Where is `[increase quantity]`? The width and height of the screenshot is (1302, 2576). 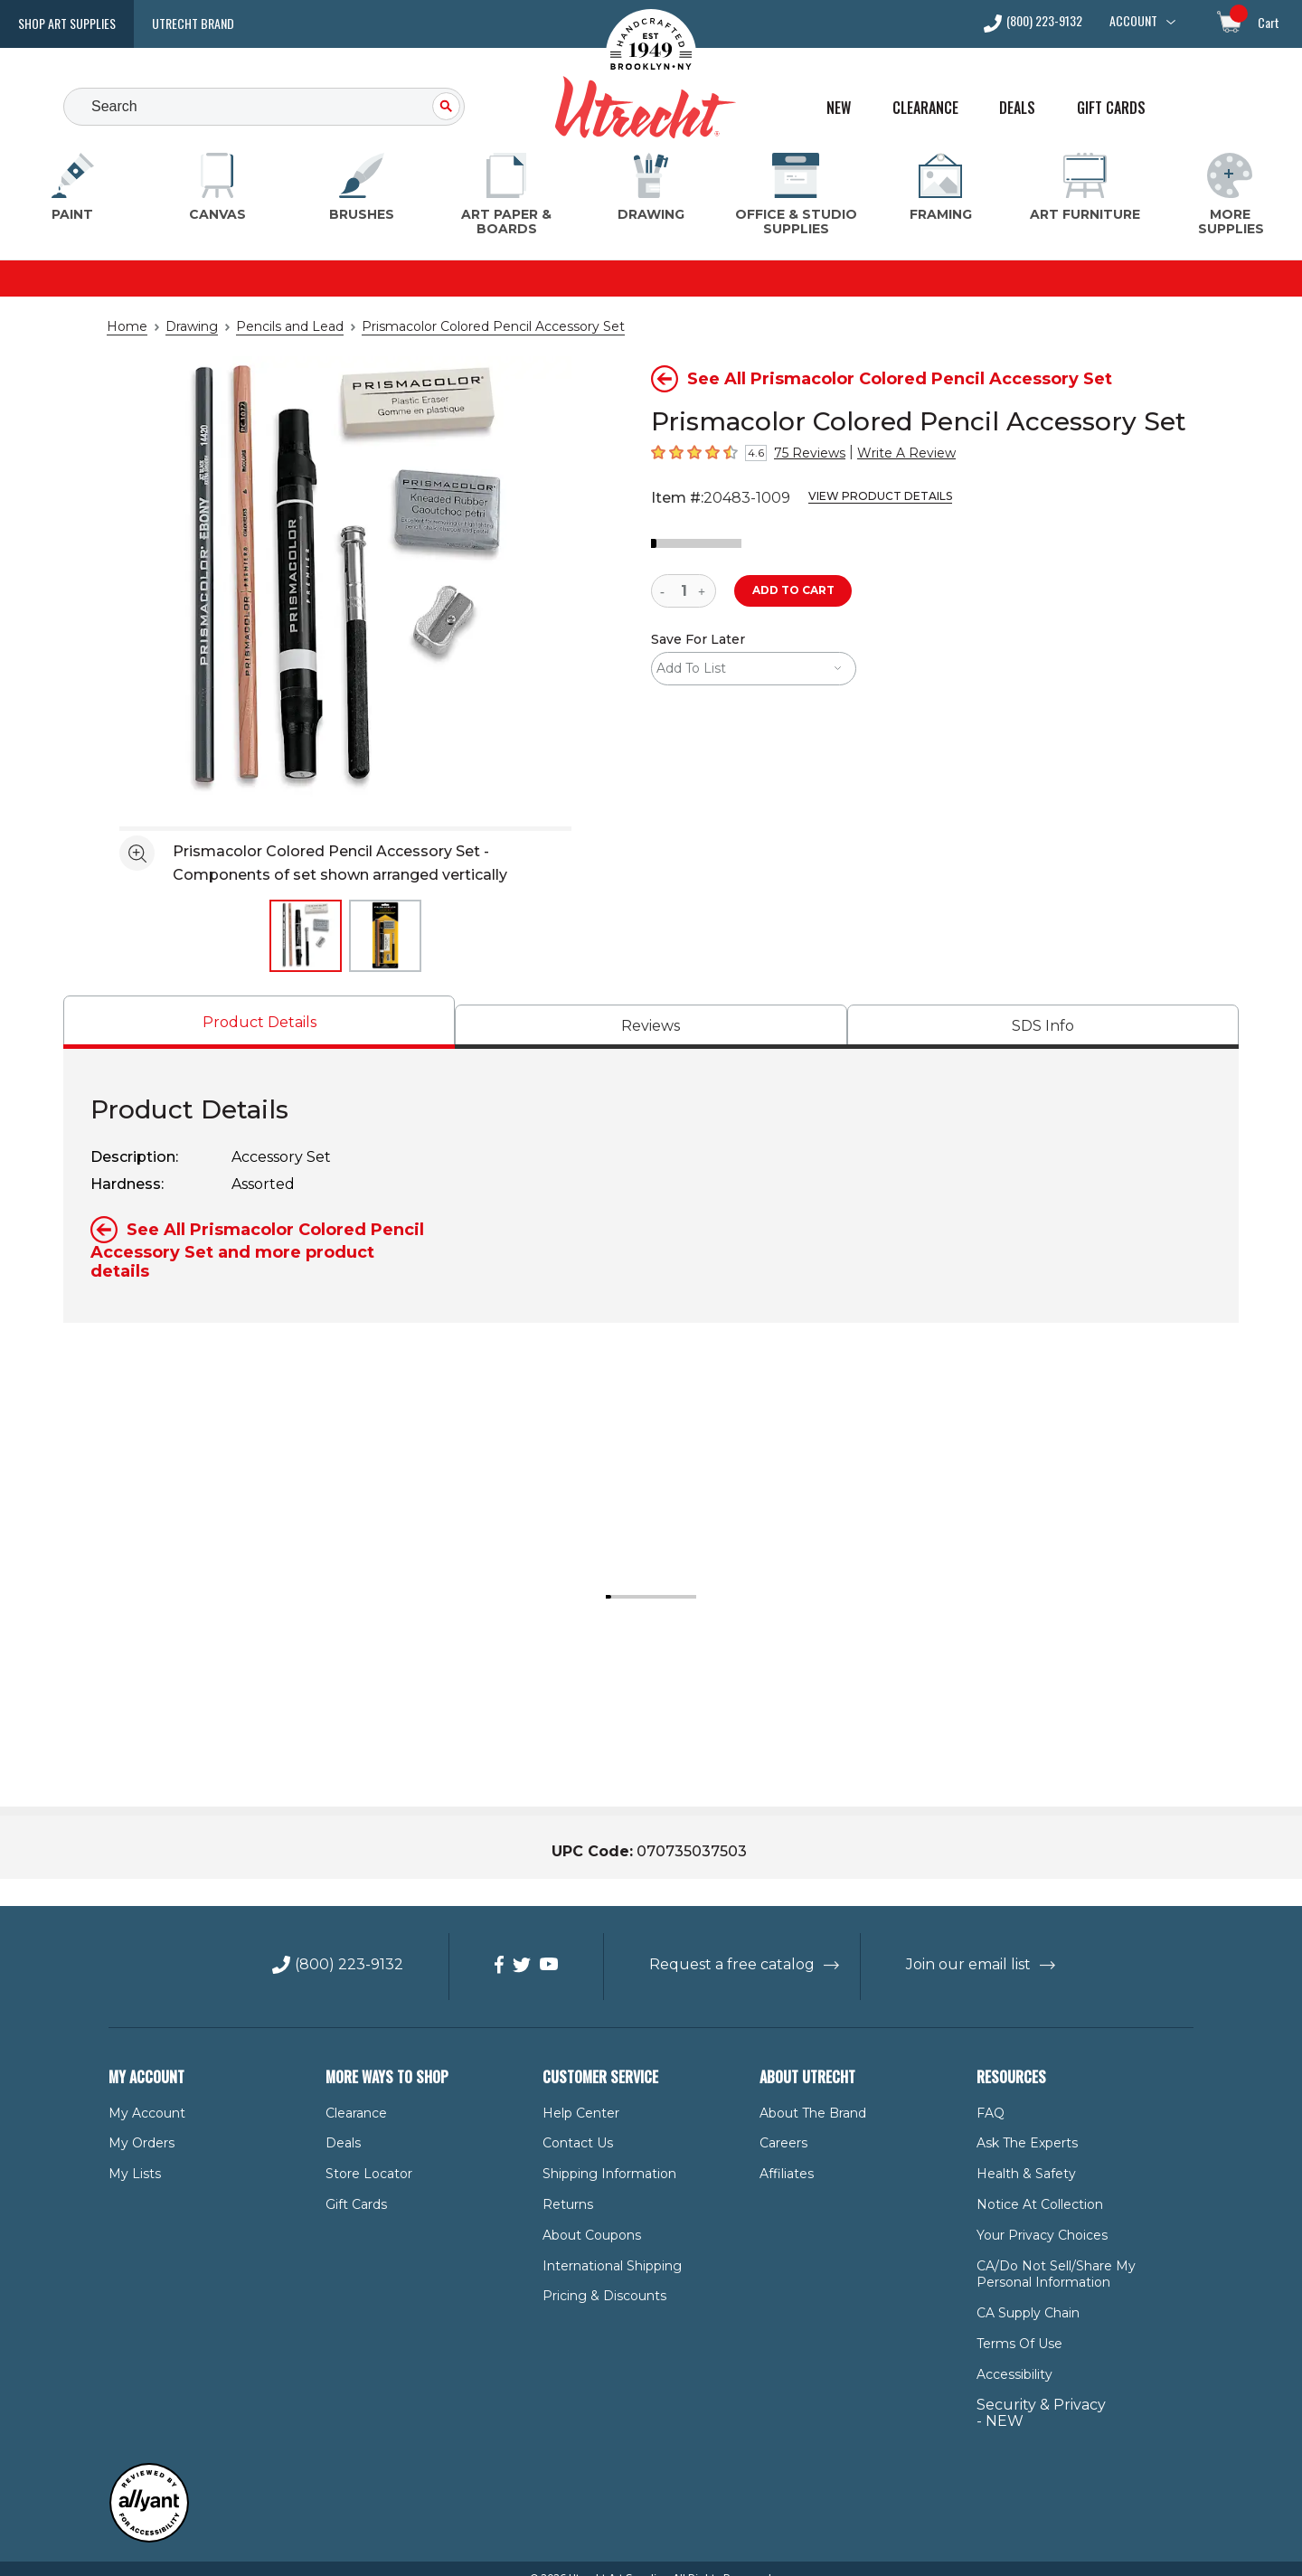
[increase quantity] is located at coordinates (704, 591).